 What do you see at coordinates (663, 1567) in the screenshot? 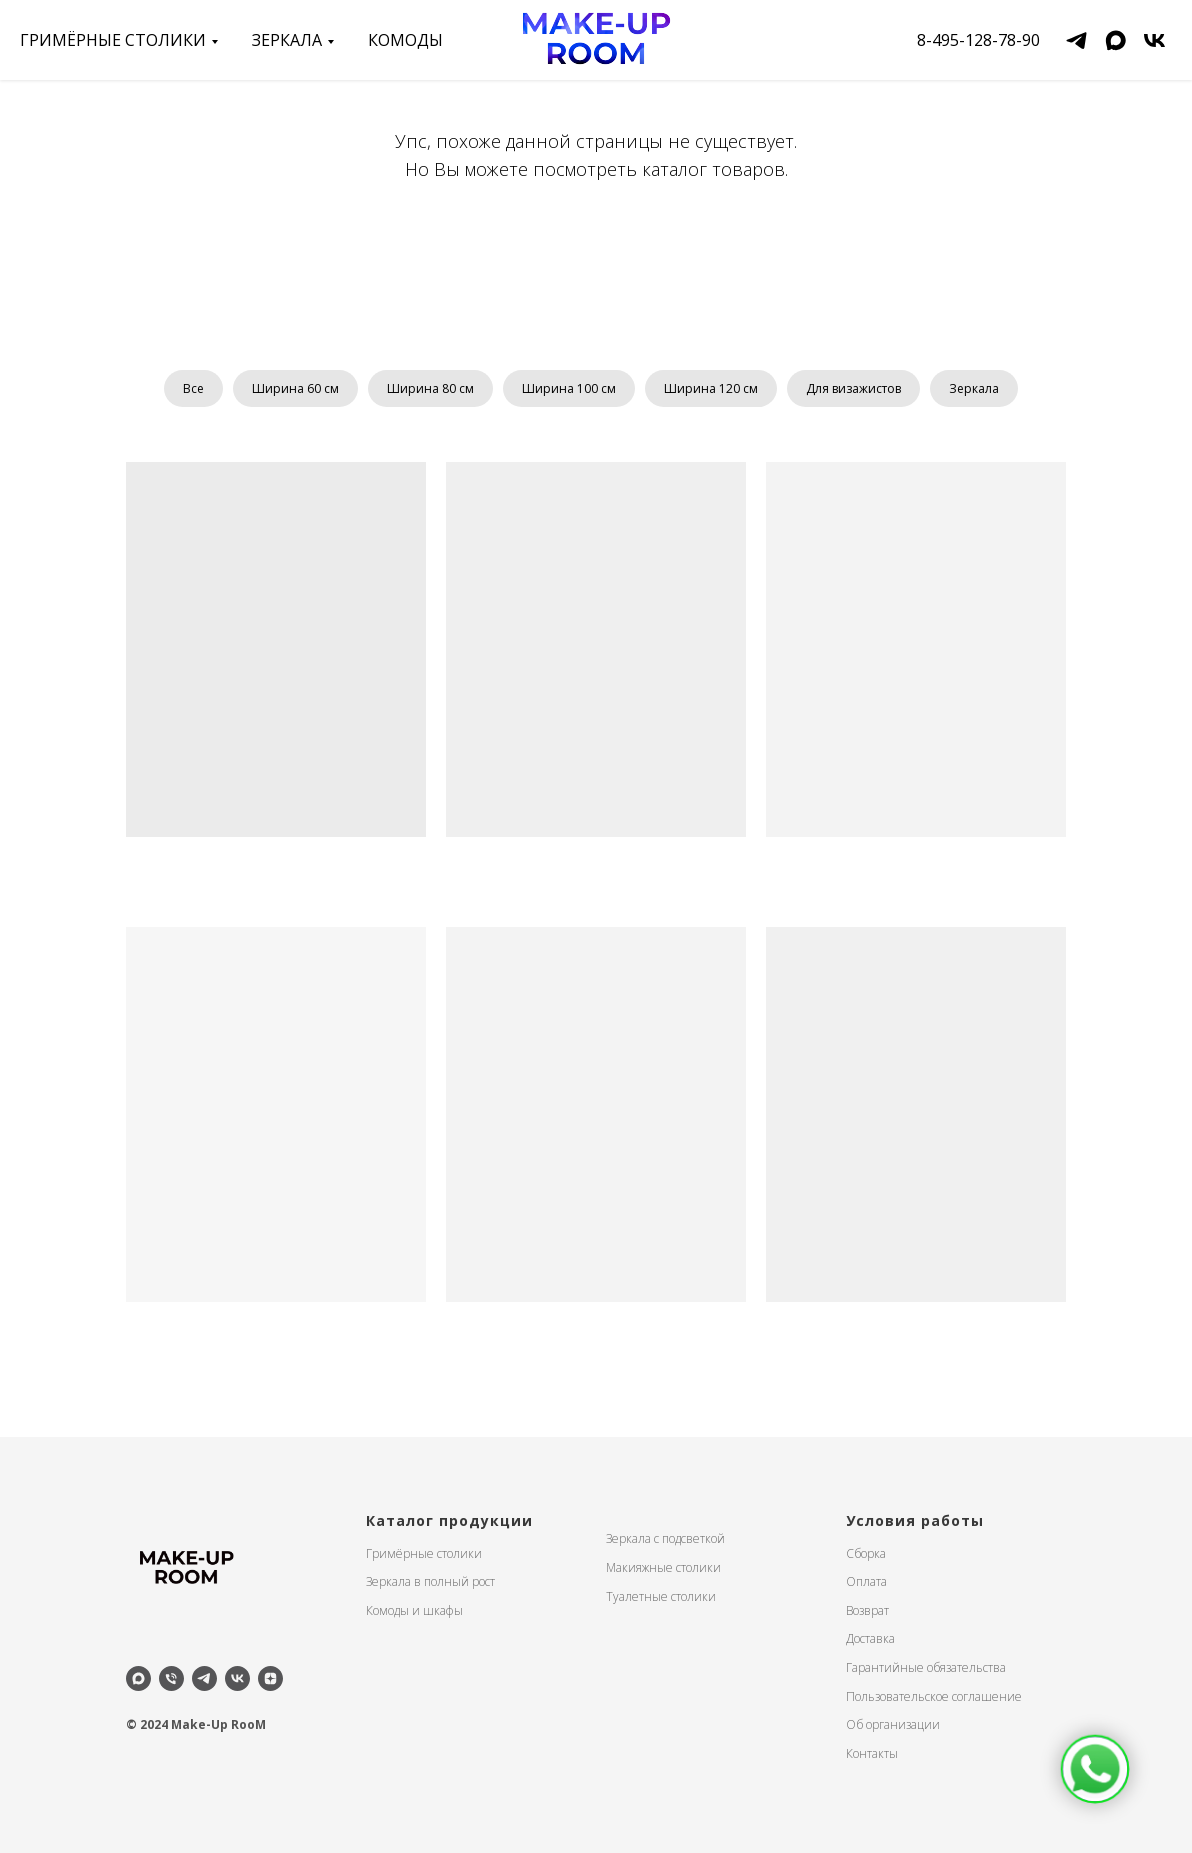
I see `Макияжные столики` at bounding box center [663, 1567].